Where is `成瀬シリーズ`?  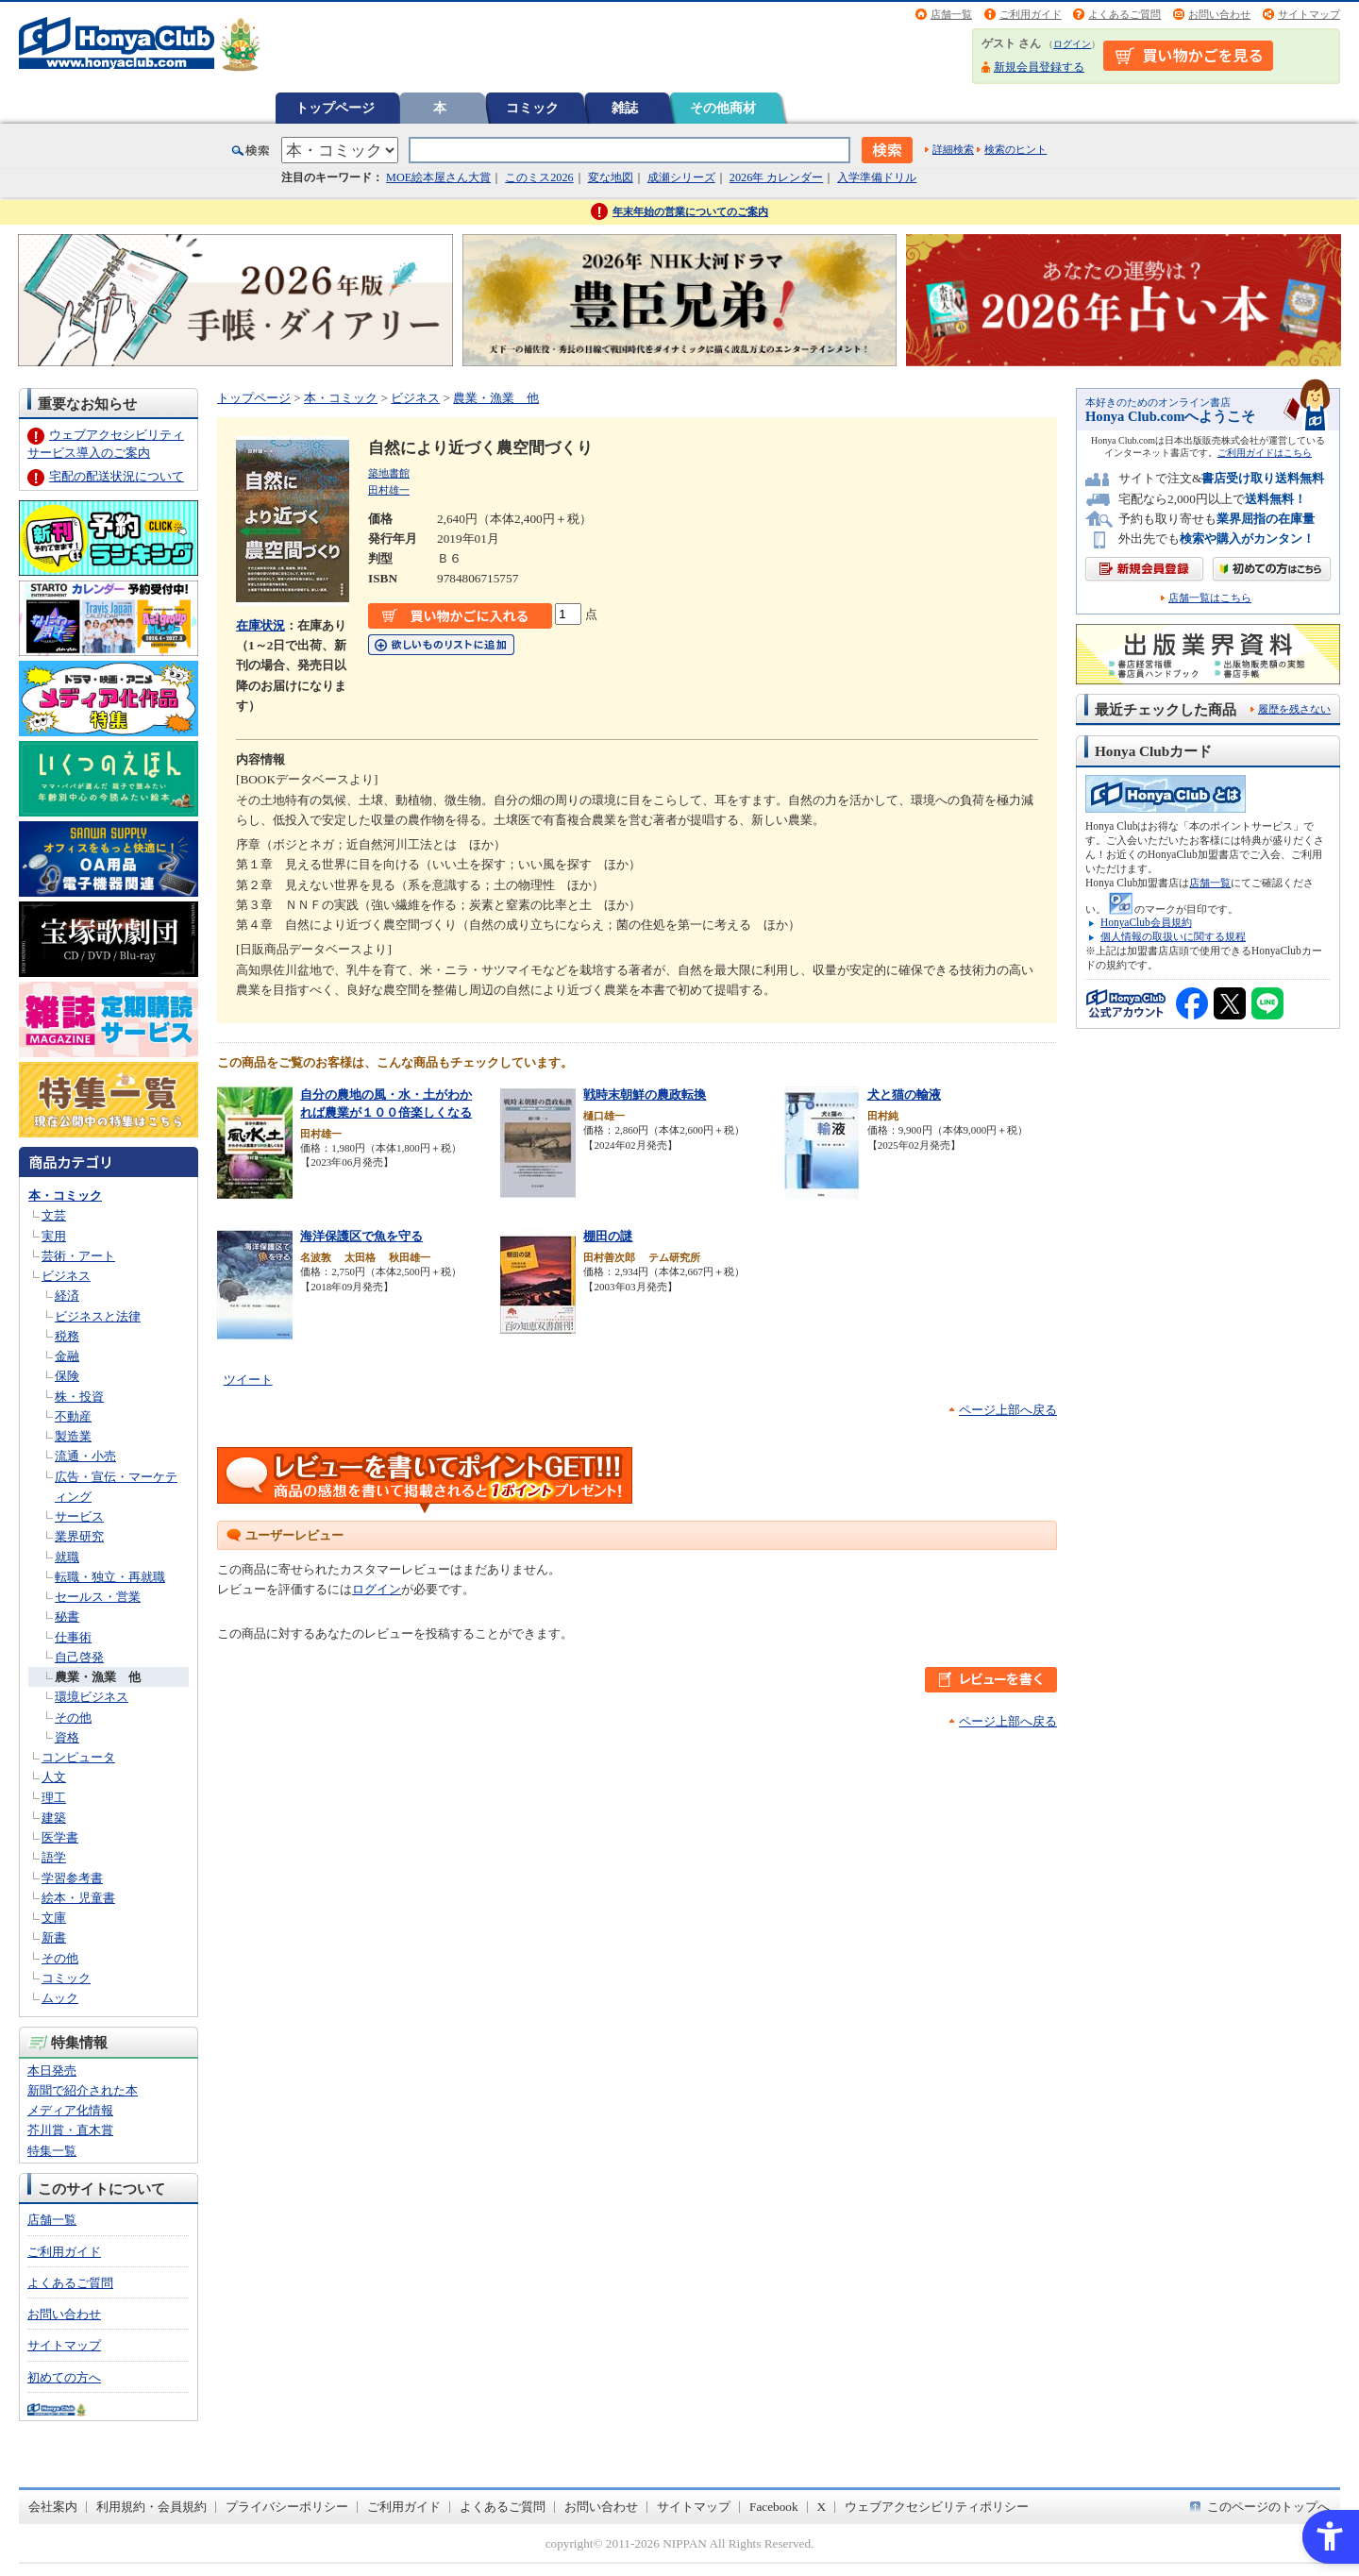 成瀬シリーズ is located at coordinates (681, 177).